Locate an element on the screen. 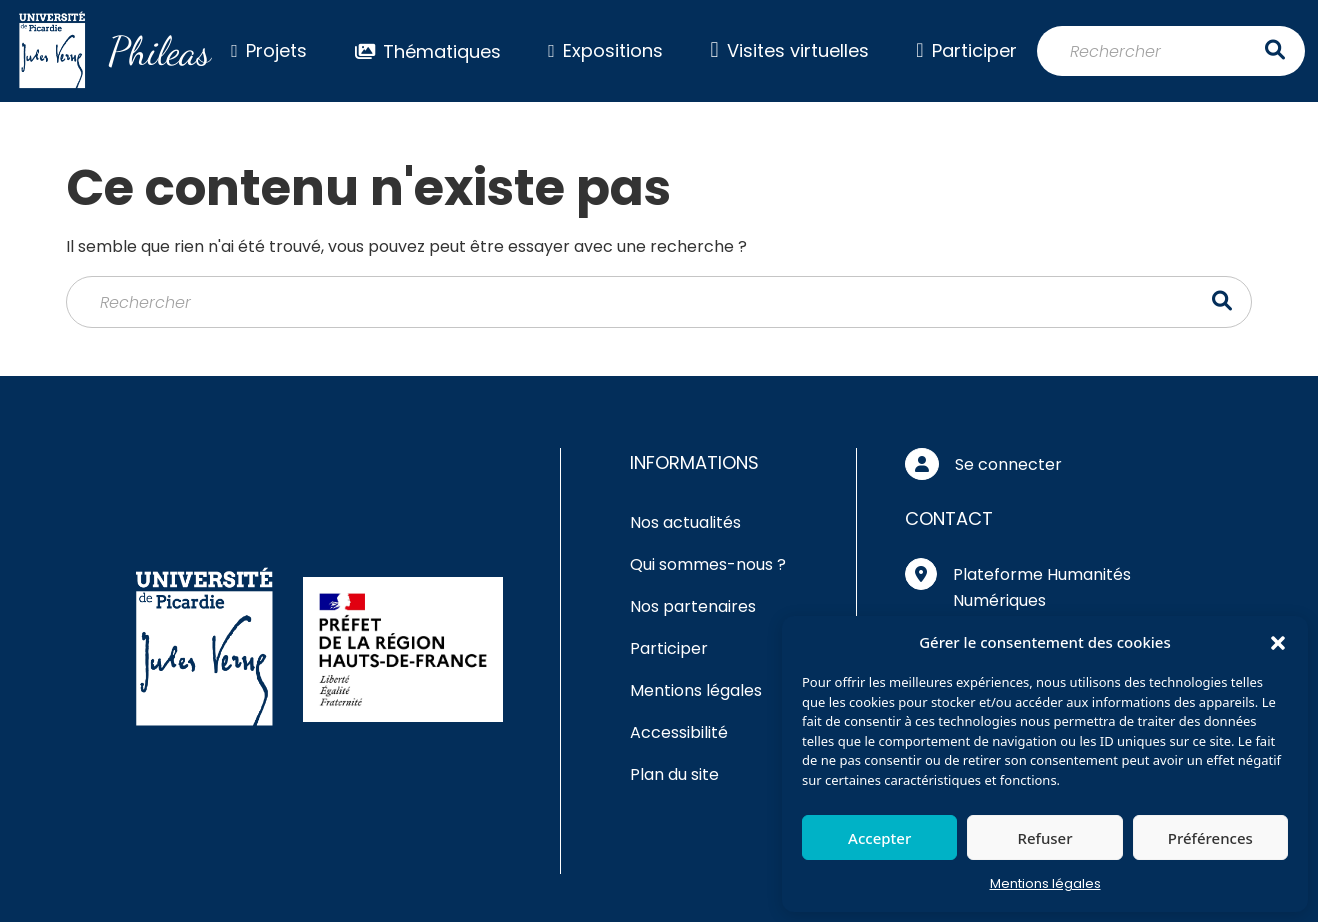 This screenshot has width=1318, height=922. Accepter is located at coordinates (879, 838).